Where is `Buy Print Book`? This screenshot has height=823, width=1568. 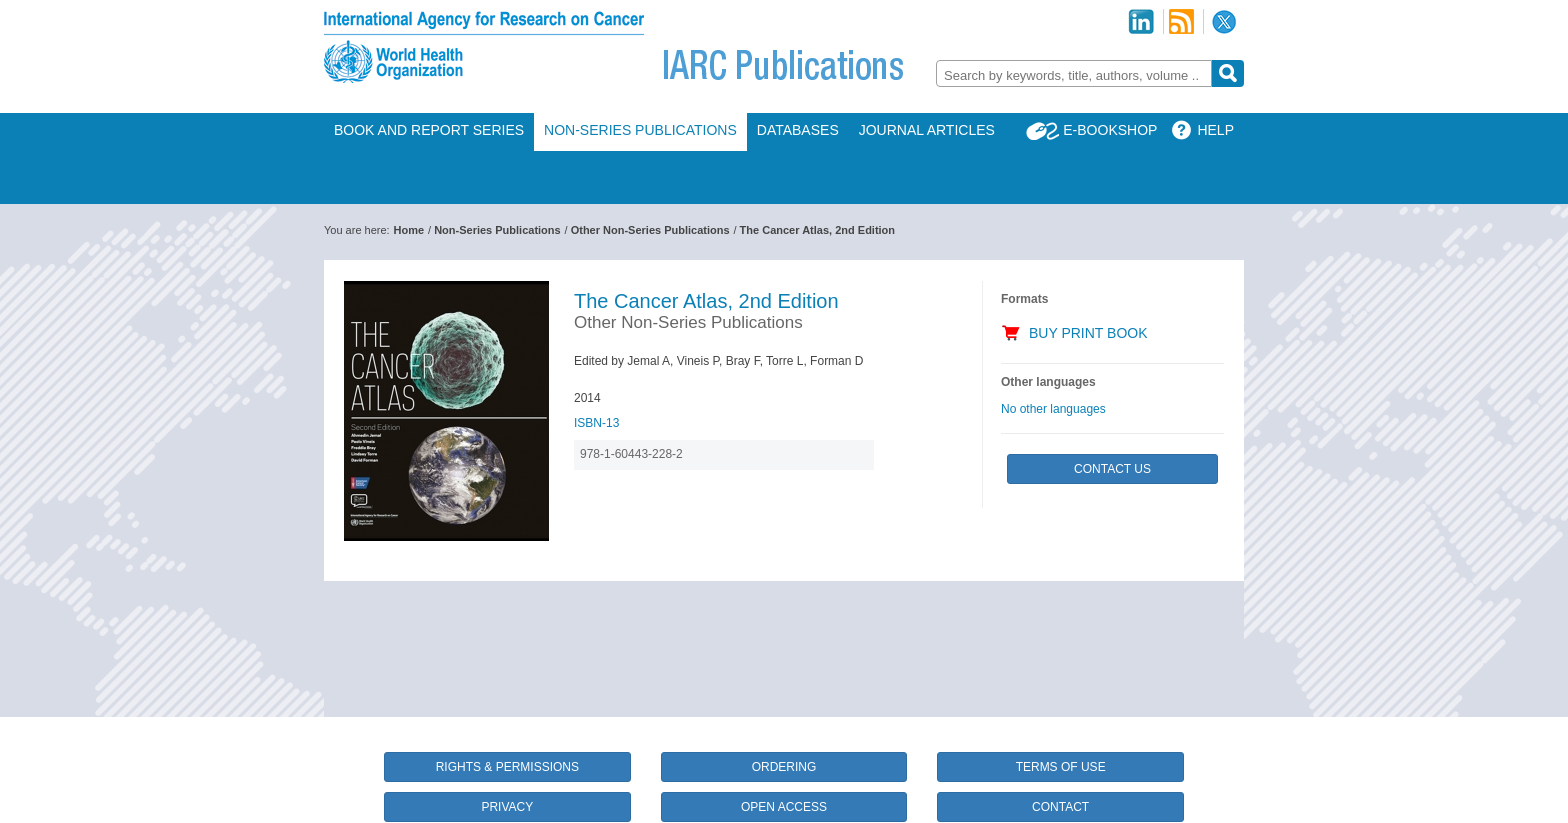
Buy Print Book is located at coordinates (1088, 333).